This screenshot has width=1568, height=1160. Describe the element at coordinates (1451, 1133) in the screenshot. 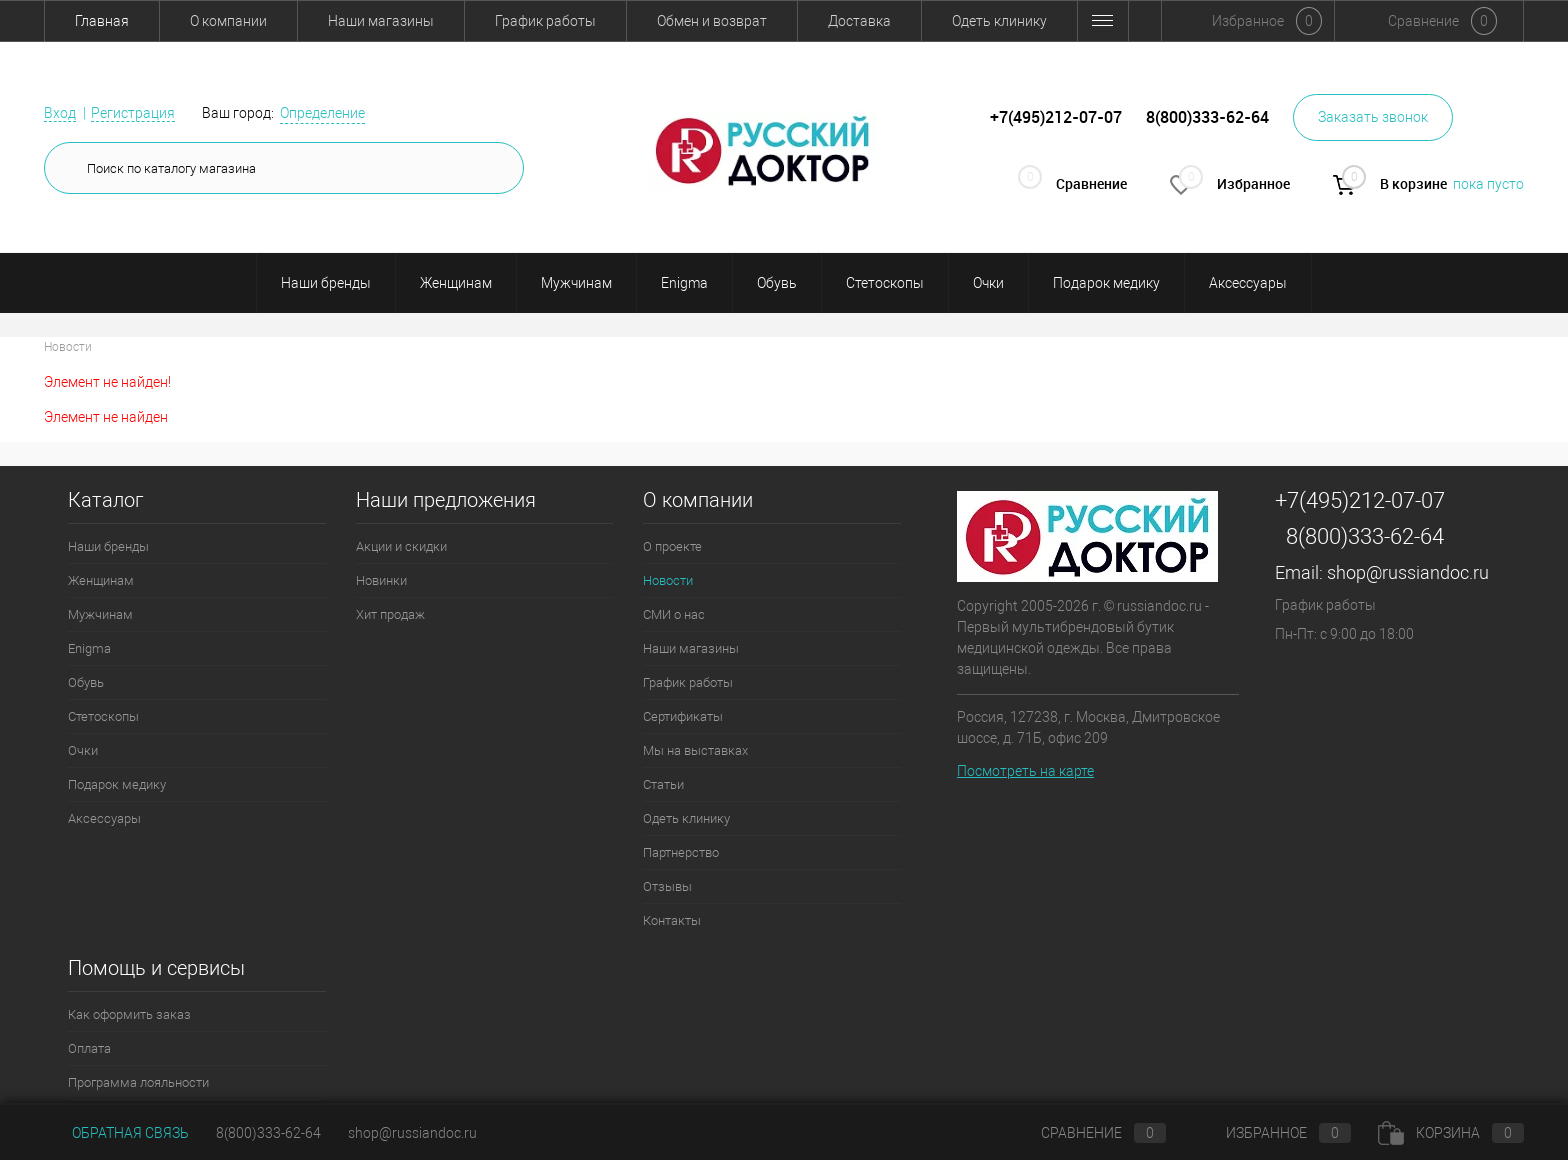

I see `Корзина` at that location.